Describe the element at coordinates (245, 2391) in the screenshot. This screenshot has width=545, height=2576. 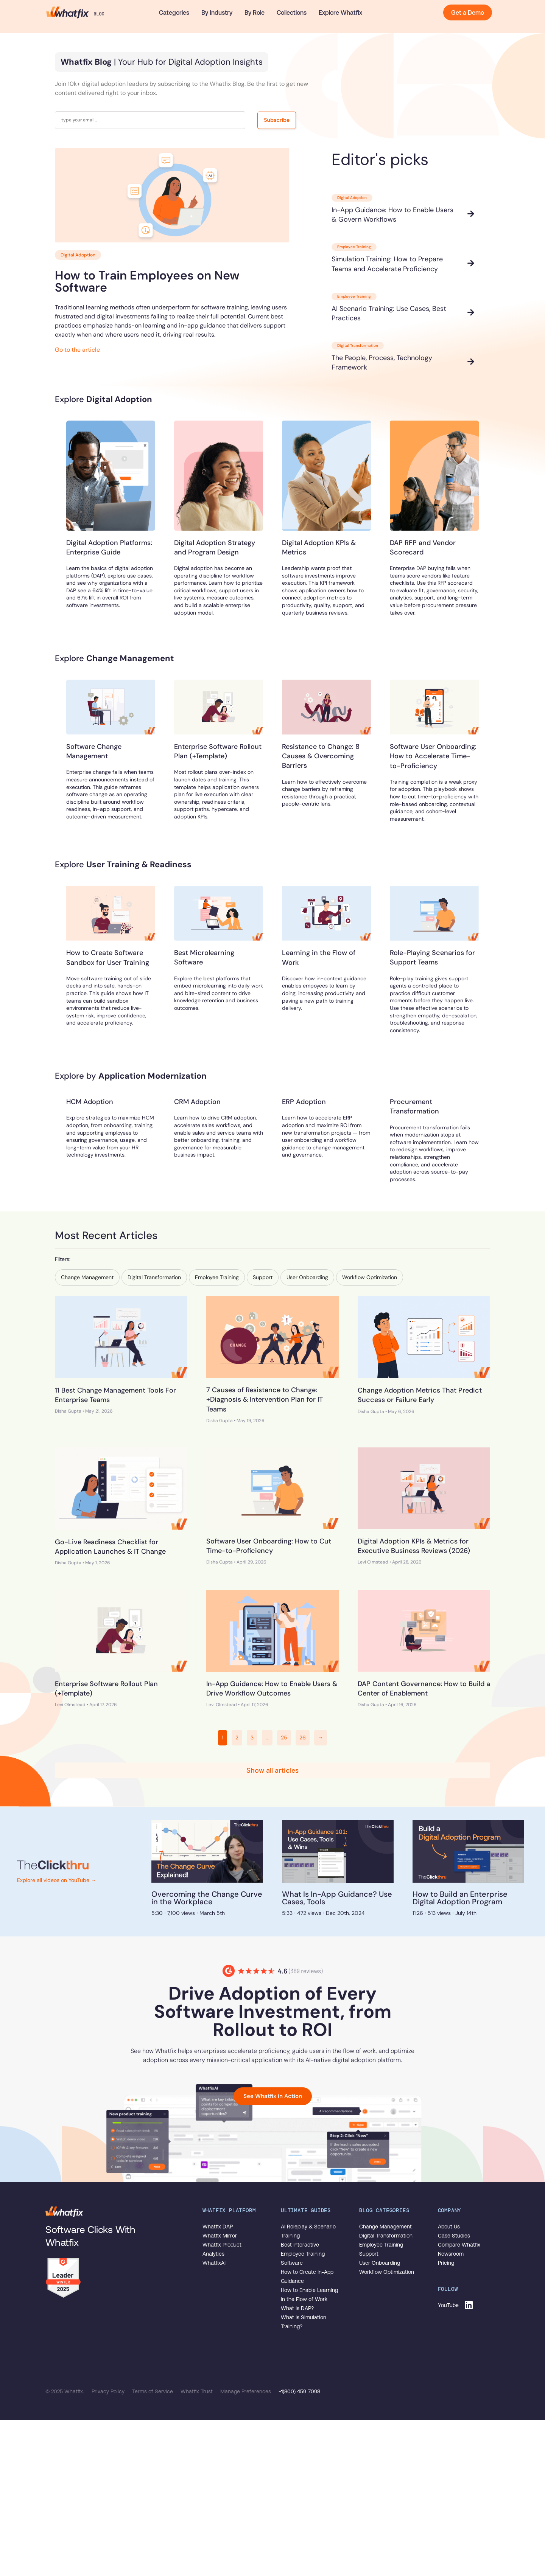
I see `Manage Preferences` at that location.